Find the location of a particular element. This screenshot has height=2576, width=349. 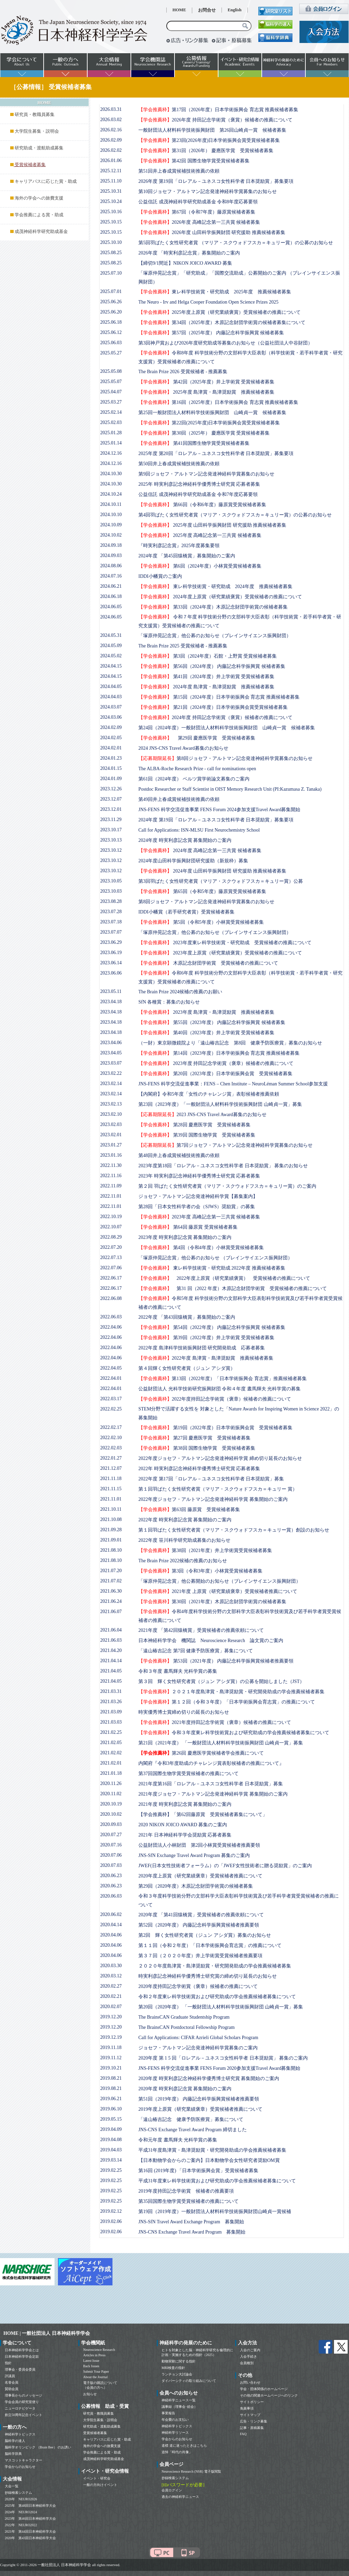

2020.10.19 is located at coordinates (111, 1803).